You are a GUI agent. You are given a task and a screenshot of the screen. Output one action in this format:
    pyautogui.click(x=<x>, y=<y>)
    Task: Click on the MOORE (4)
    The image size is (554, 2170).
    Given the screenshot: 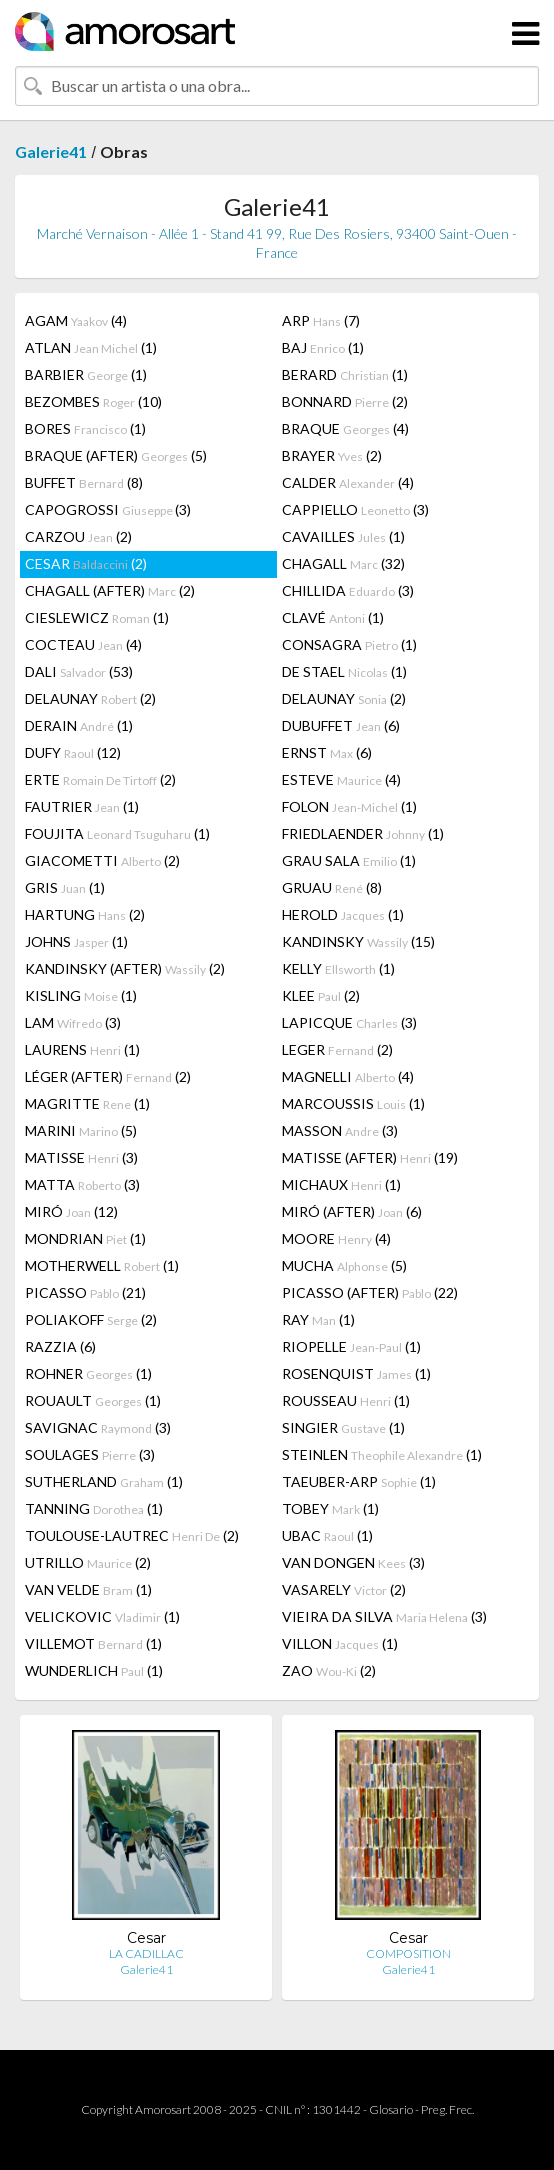 What is the action you would take?
    pyautogui.click(x=336, y=1238)
    